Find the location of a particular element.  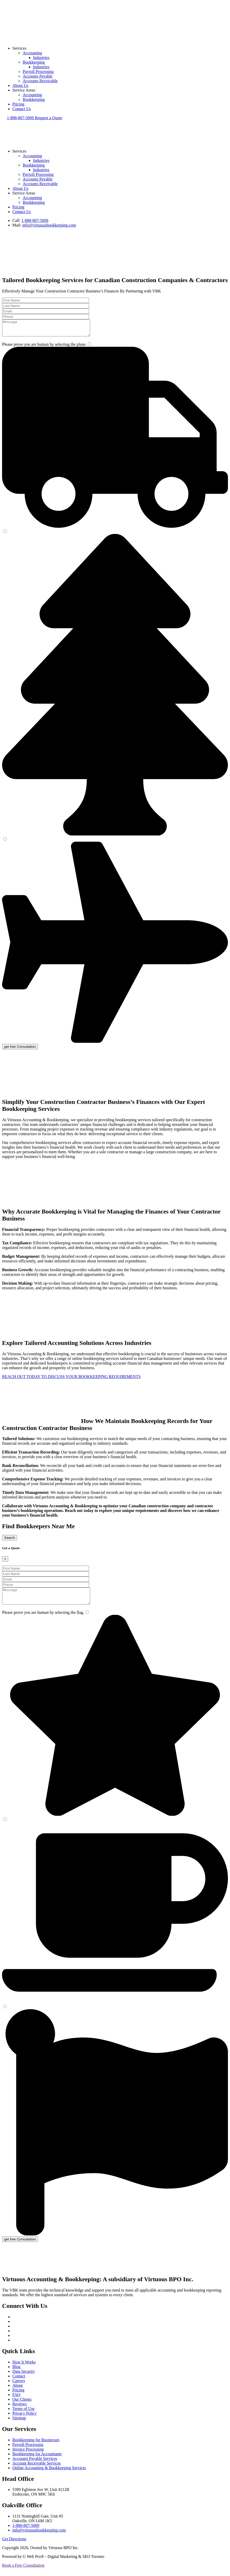

About is located at coordinates (17, 2391).